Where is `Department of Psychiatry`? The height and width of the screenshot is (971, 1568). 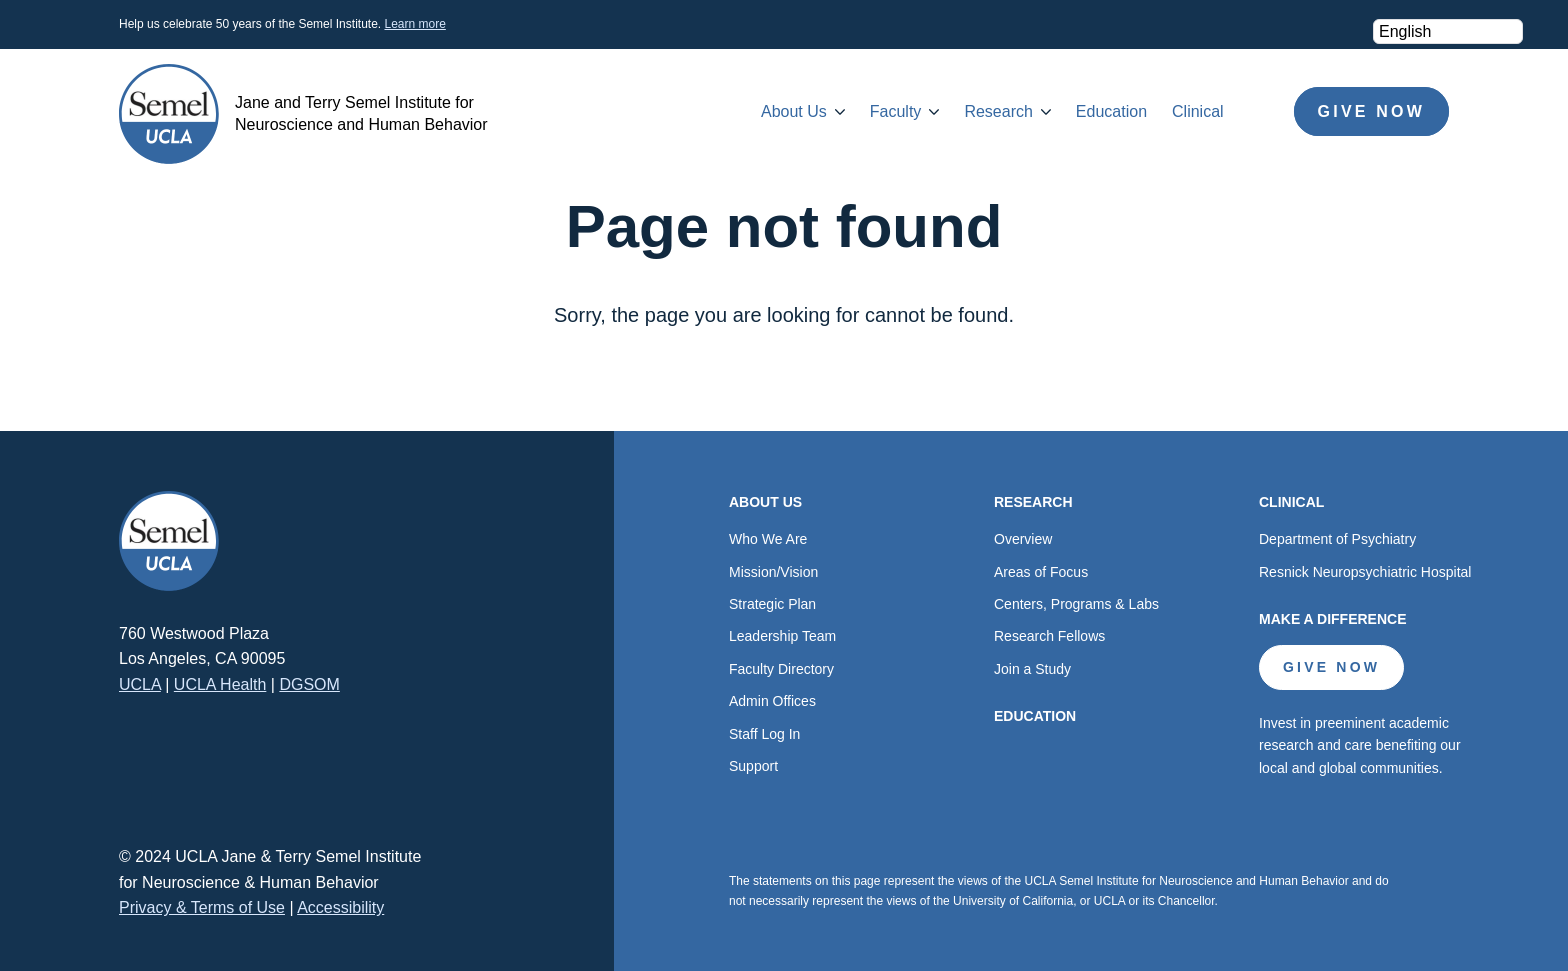
Department of Psychiatry is located at coordinates (1337, 539).